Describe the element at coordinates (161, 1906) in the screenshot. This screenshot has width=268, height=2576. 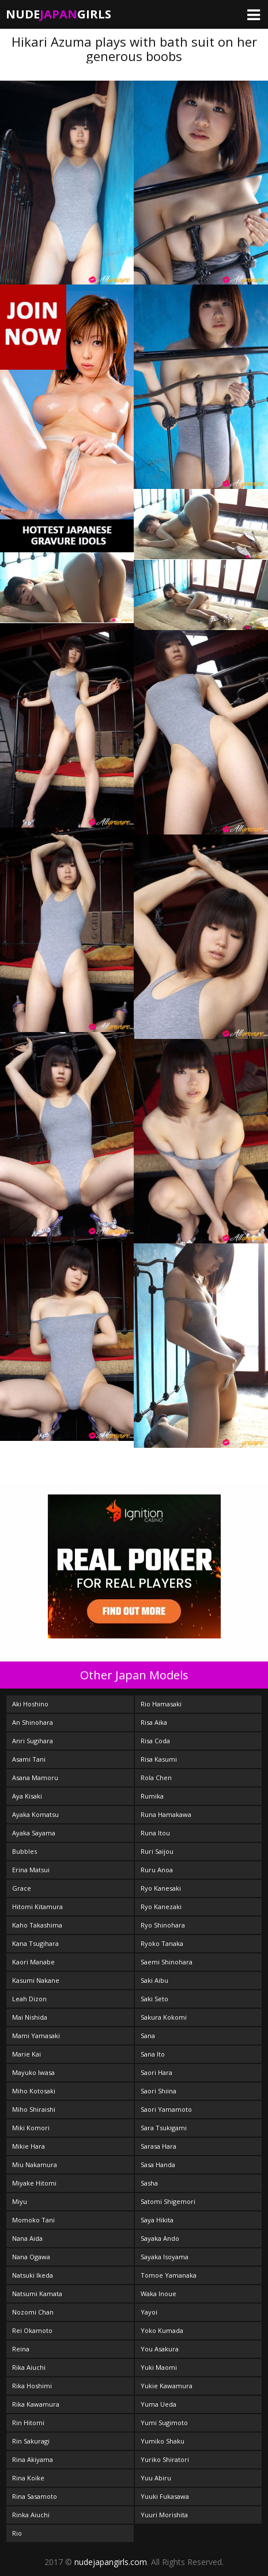
I see `Ryo Kanezaki` at that location.